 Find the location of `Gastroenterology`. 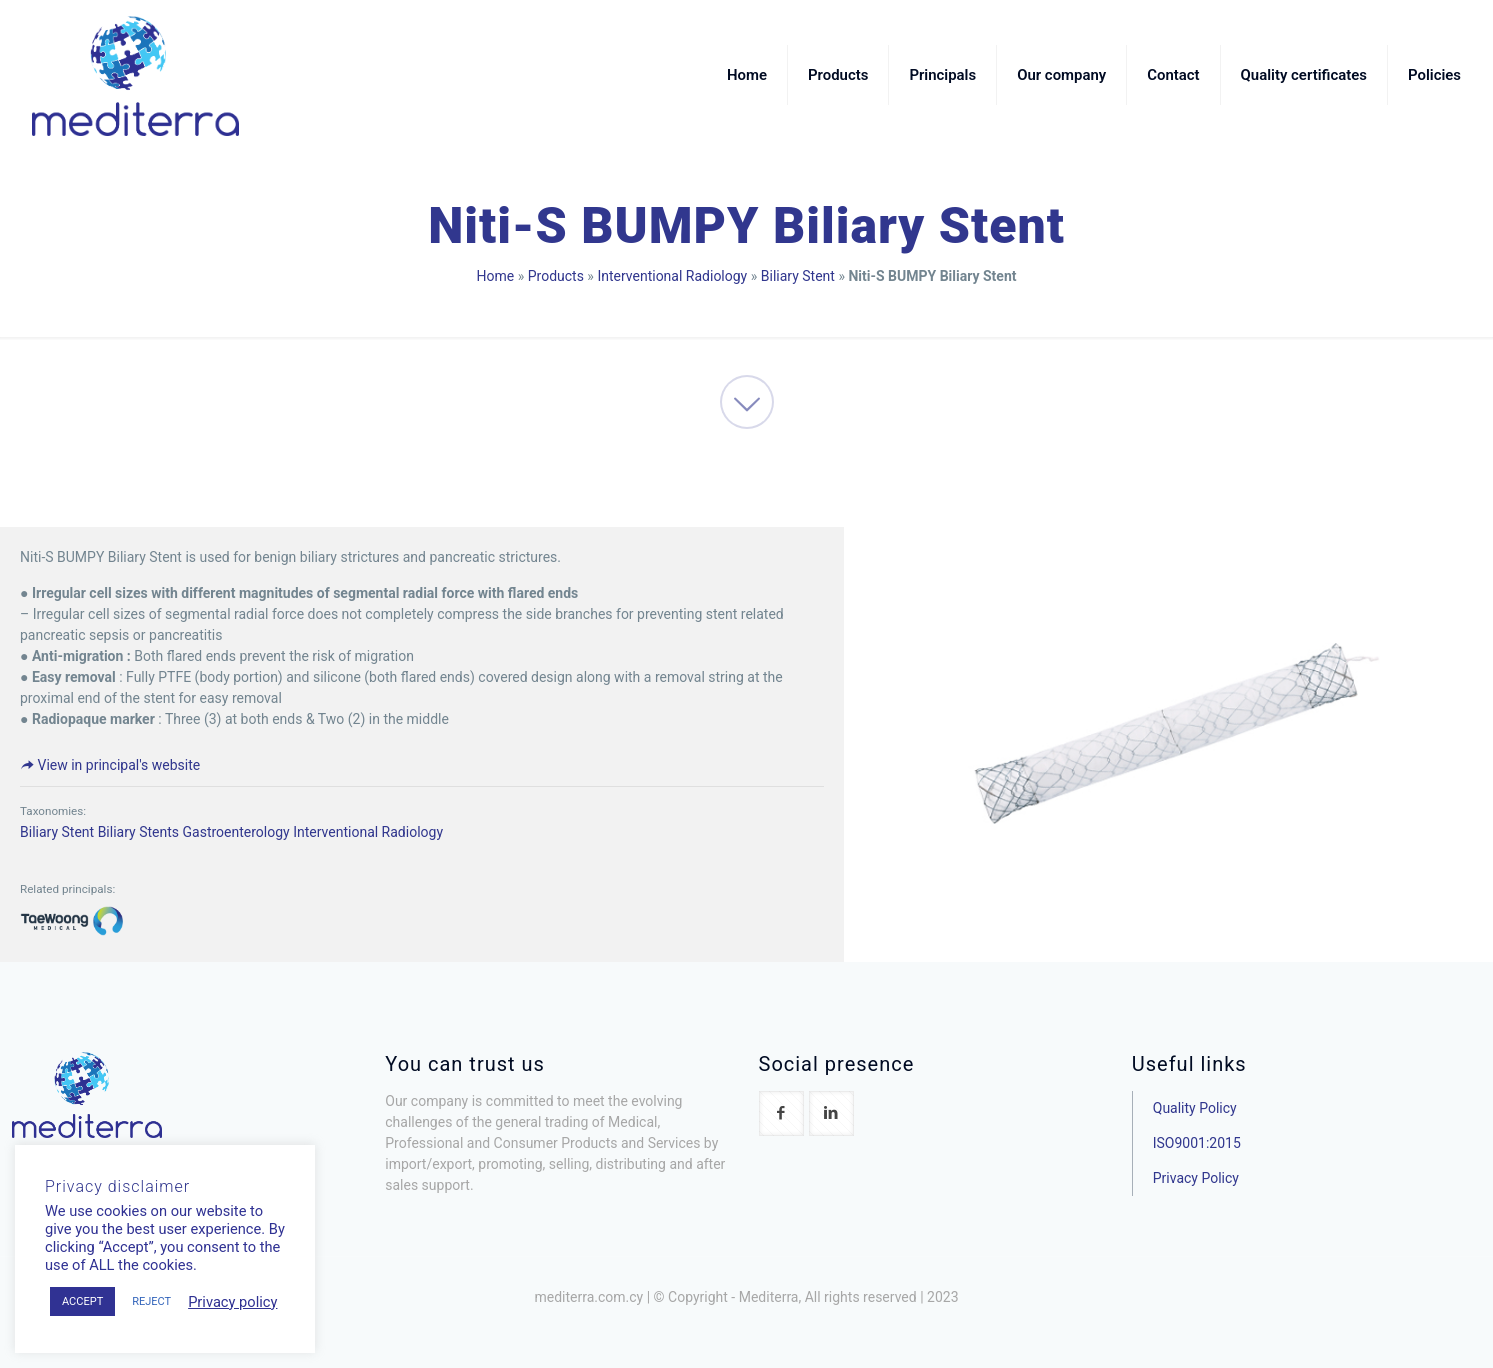

Gastroenterology is located at coordinates (236, 832).